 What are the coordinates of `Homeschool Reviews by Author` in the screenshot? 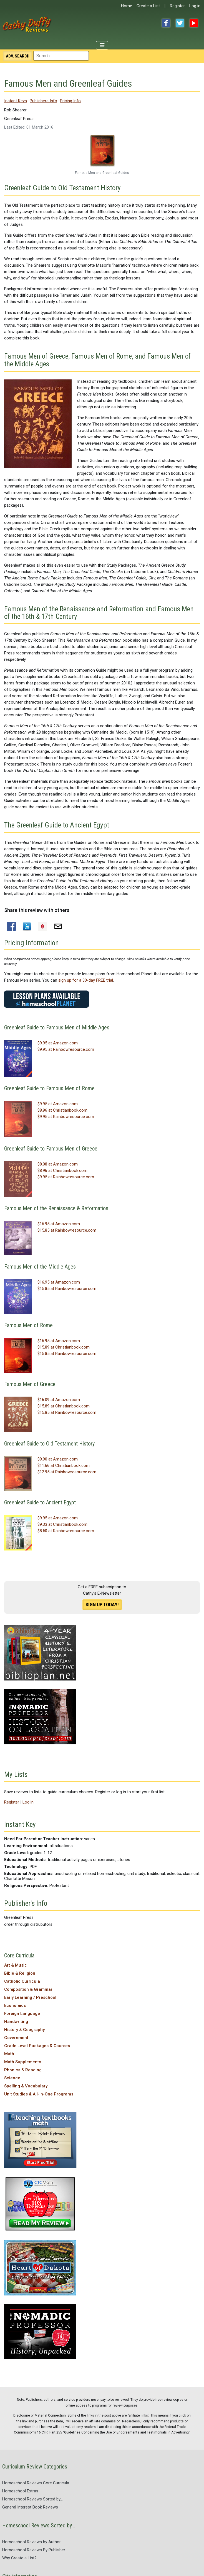 It's located at (31, 2541).